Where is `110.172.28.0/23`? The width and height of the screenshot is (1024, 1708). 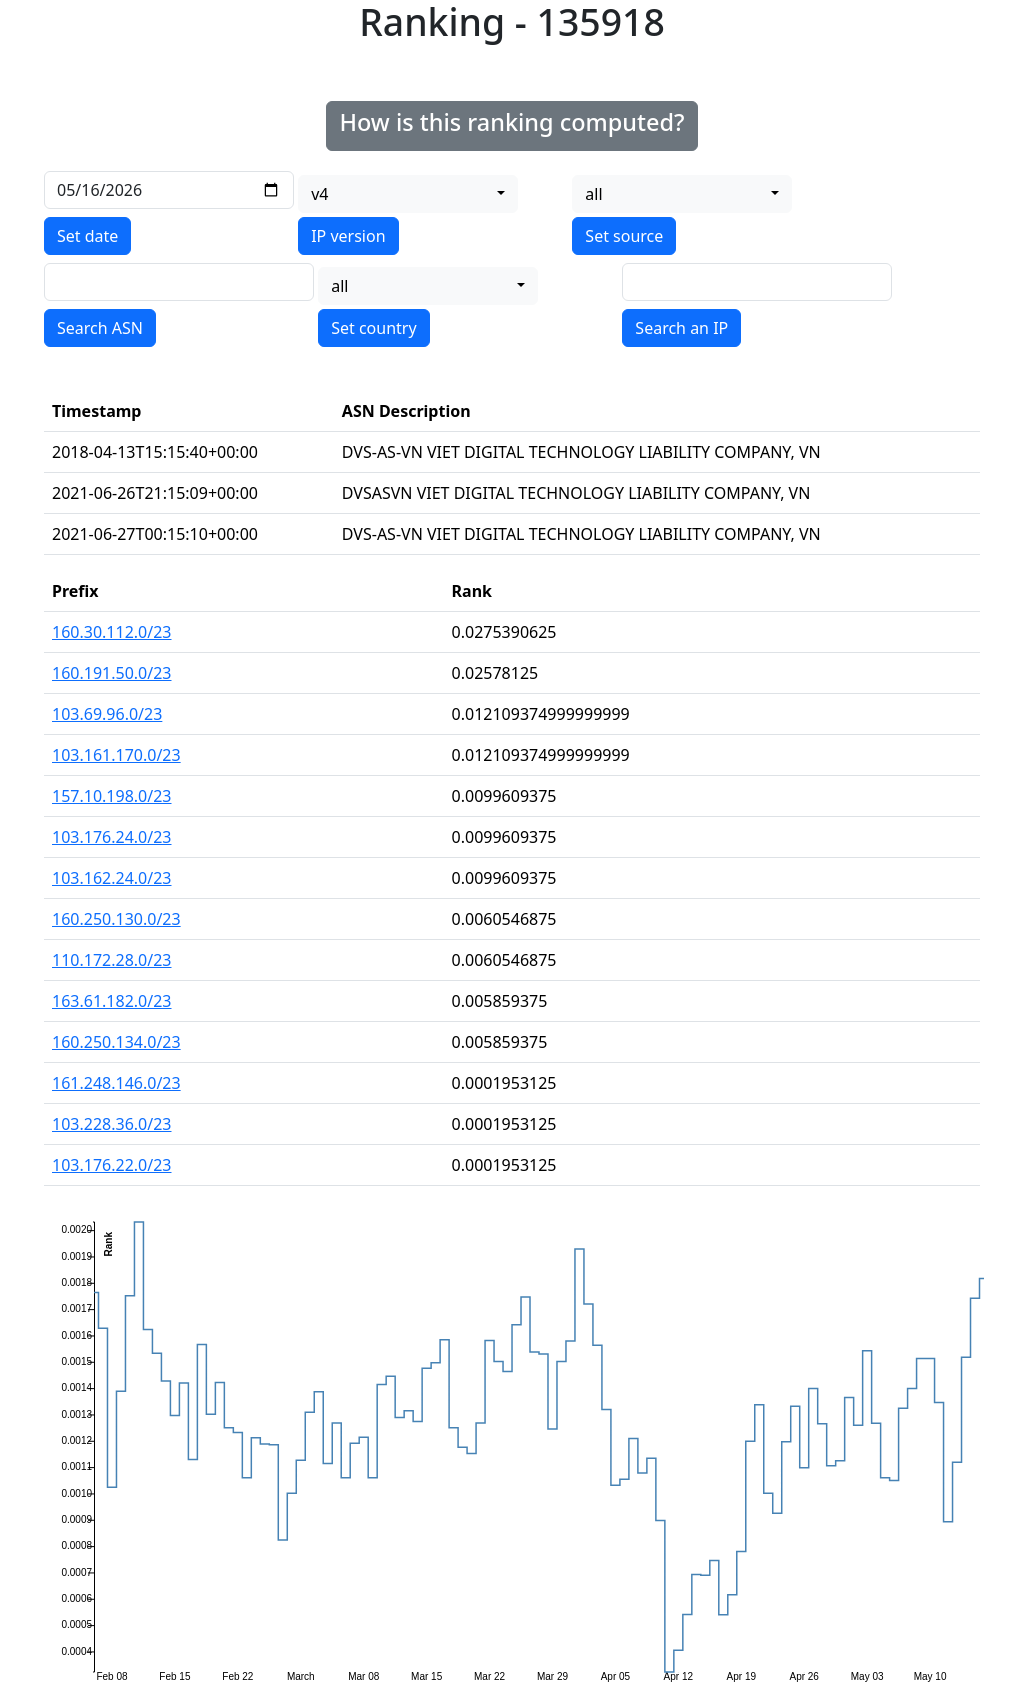 110.172.28.0/23 is located at coordinates (112, 960).